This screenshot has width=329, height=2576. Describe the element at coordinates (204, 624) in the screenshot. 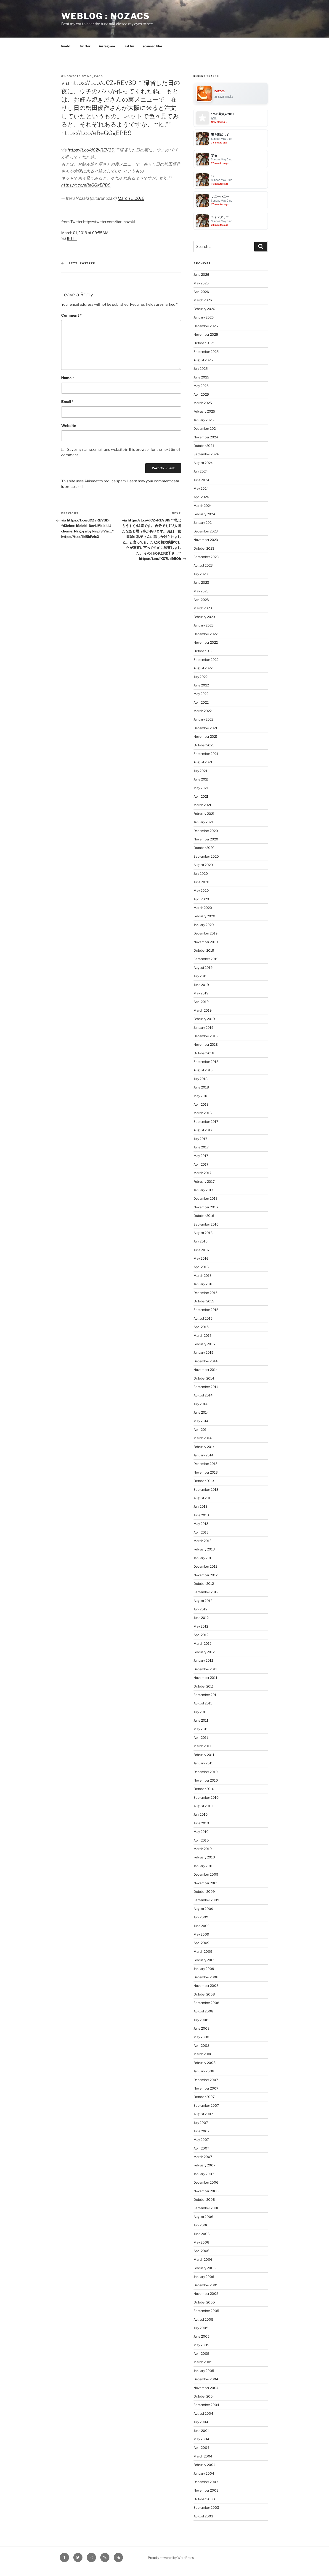

I see `February 2023` at that location.